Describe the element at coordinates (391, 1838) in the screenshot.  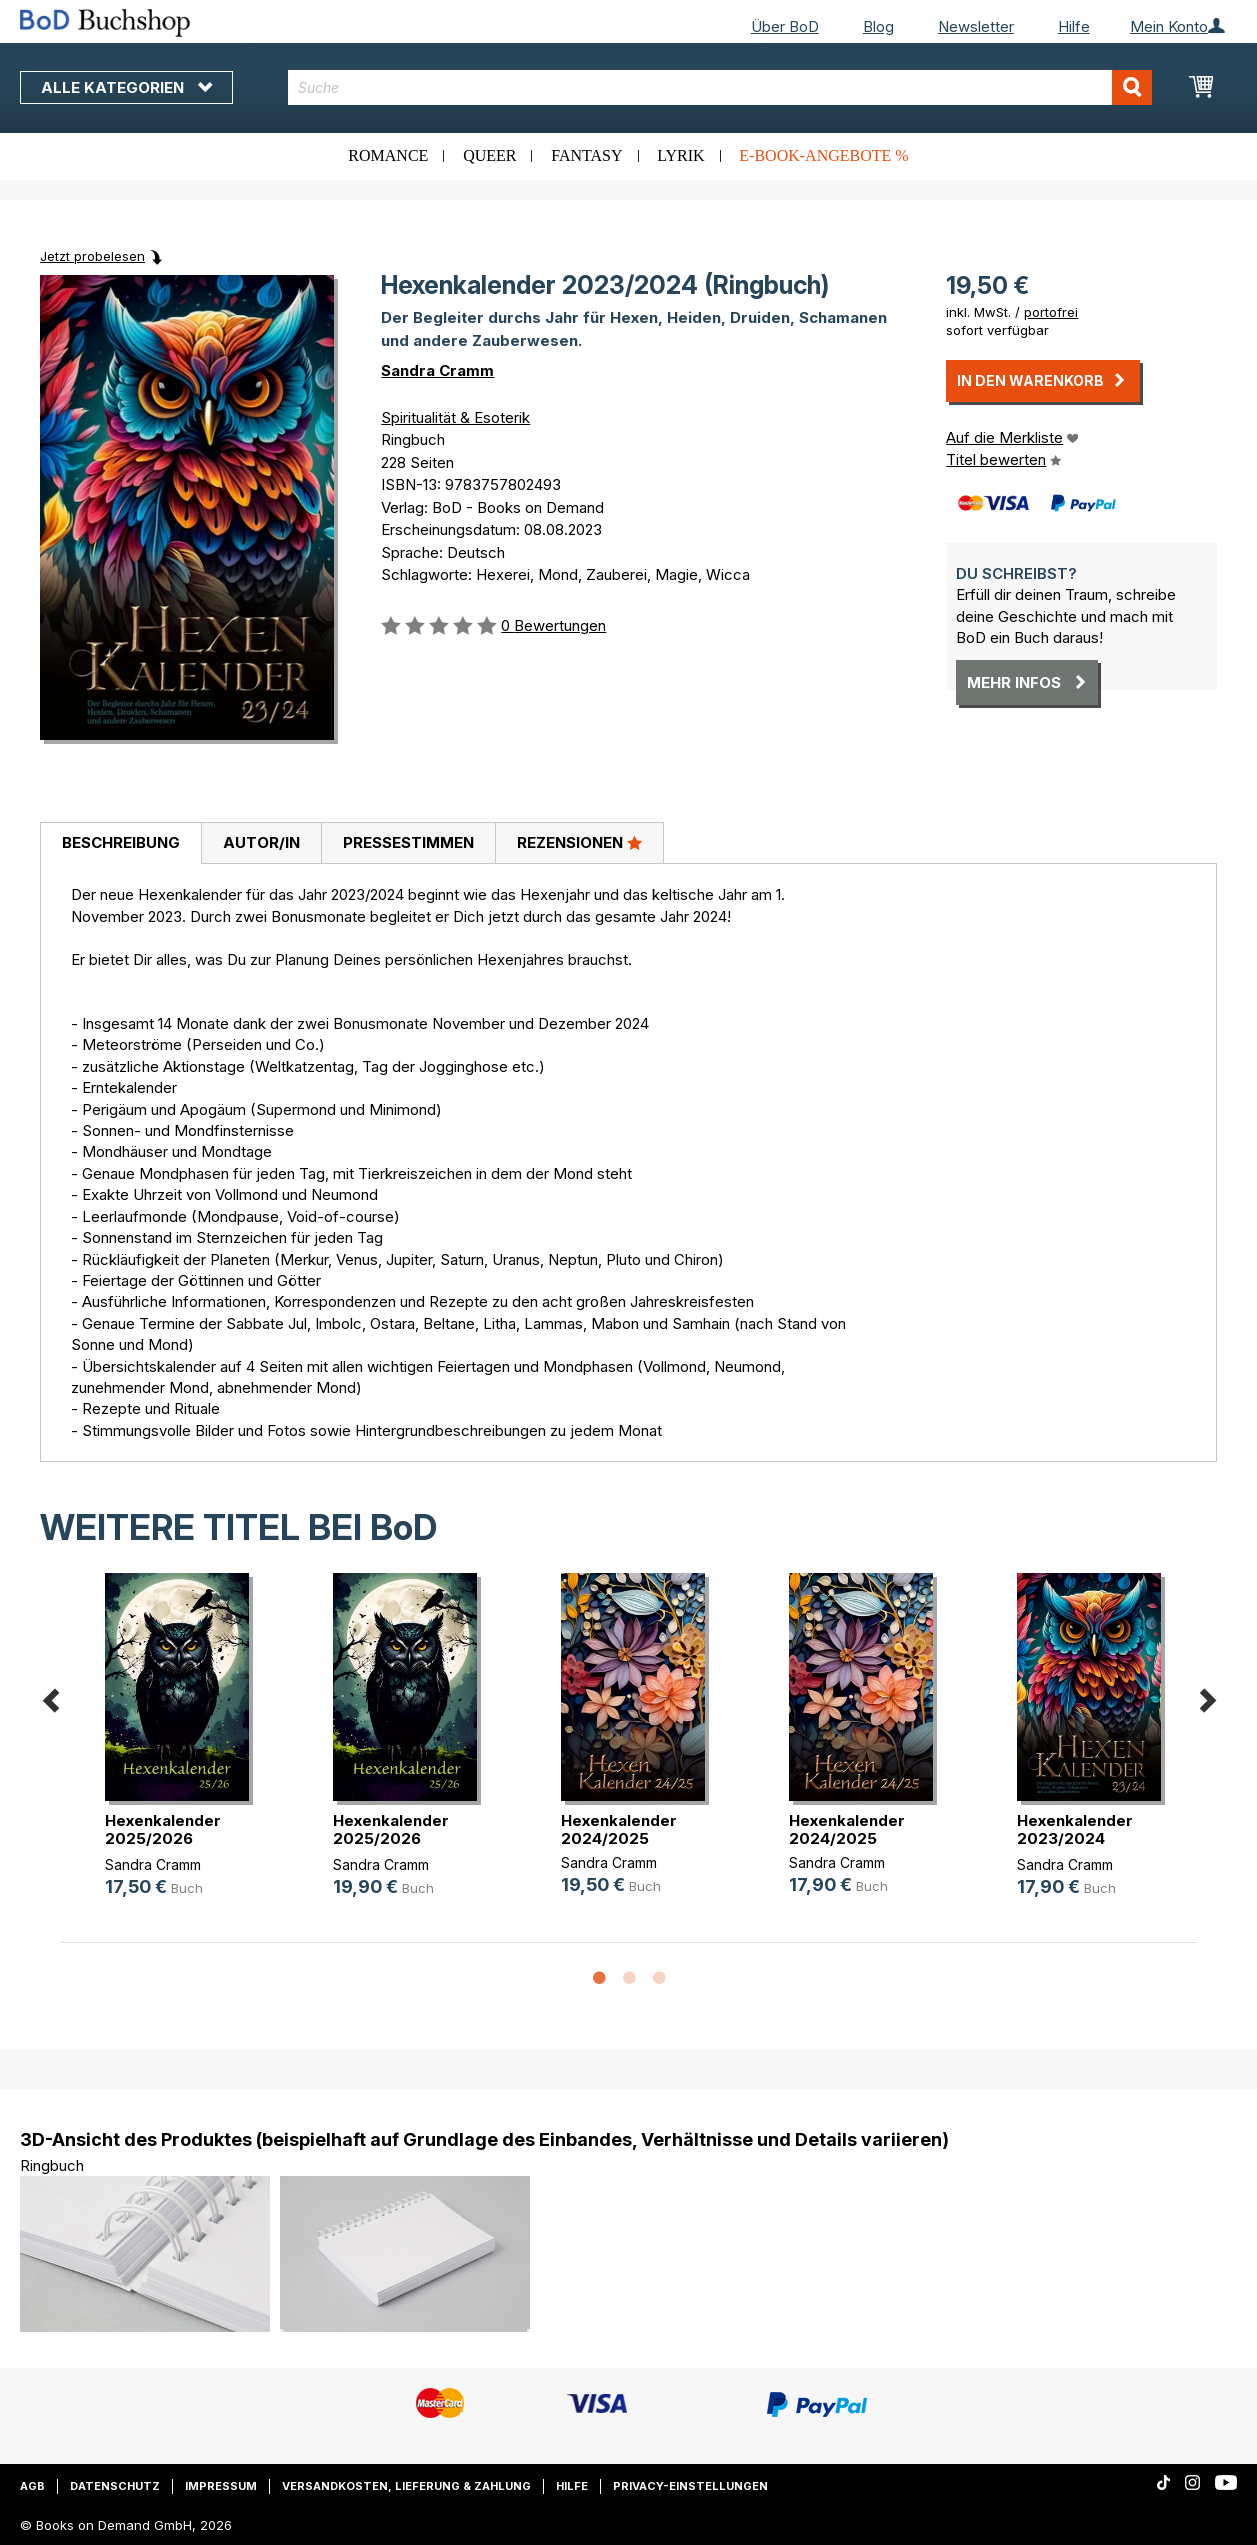
I see `Hexenkalender 2025/2026 (Ringbuch)` at that location.